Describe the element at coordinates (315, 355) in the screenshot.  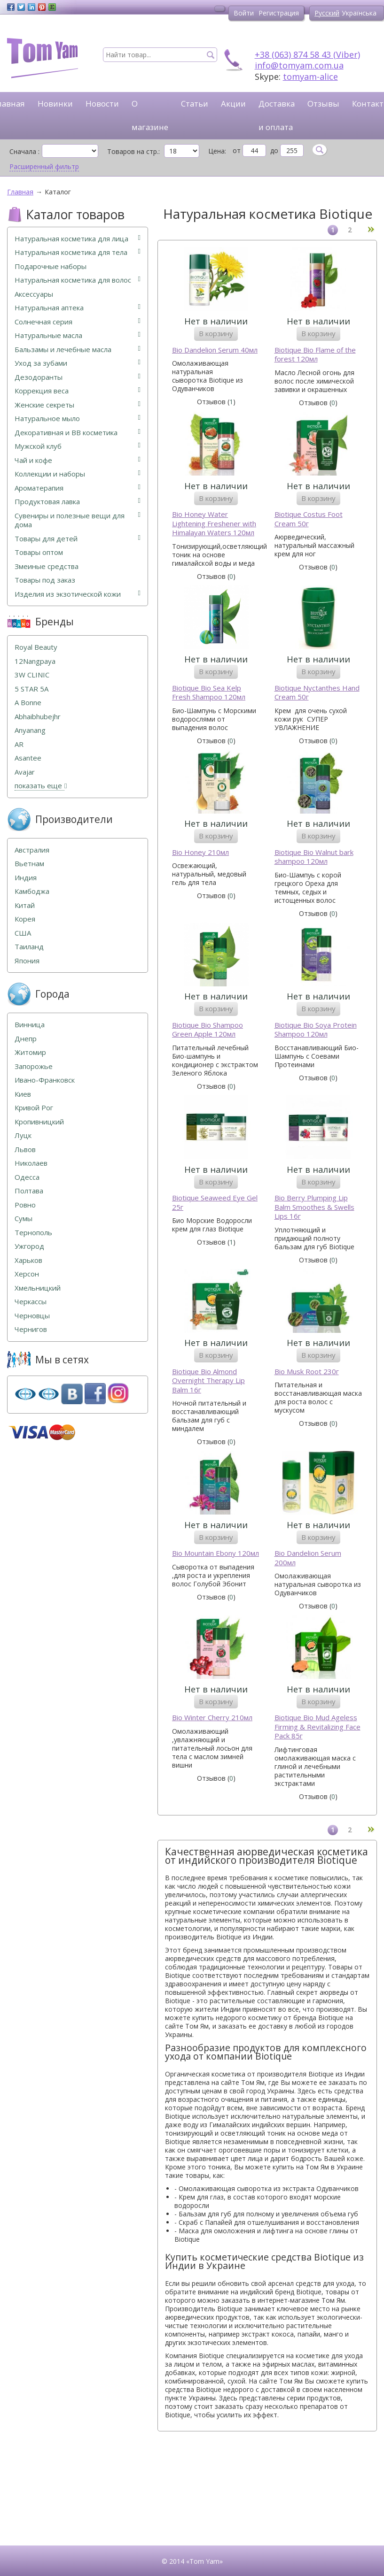
I see `Biotique Bio Flame of the forest 120мл` at that location.